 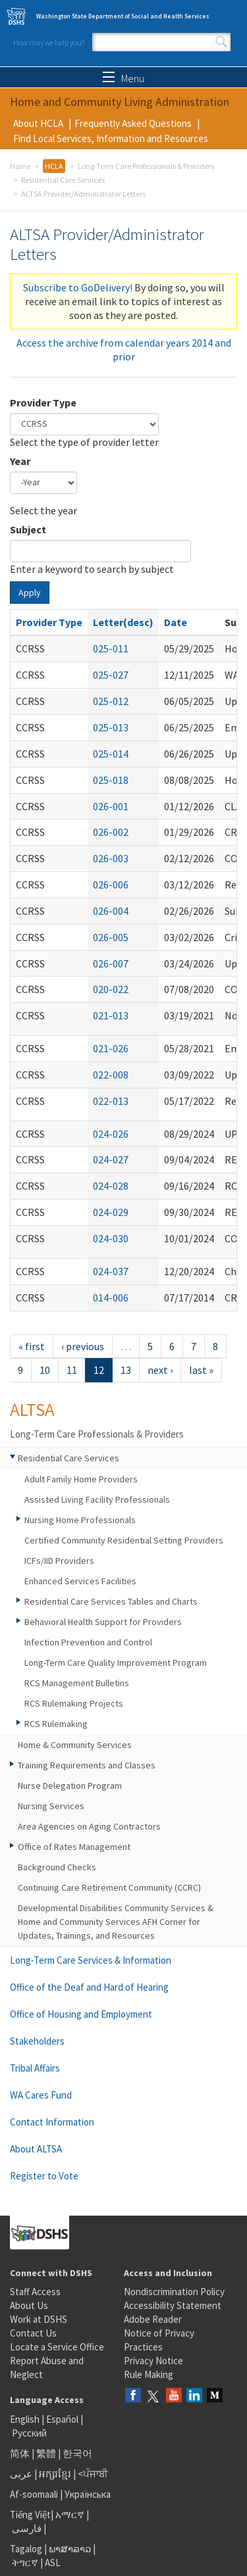 I want to click on Nursing Services, so click(x=51, y=1806).